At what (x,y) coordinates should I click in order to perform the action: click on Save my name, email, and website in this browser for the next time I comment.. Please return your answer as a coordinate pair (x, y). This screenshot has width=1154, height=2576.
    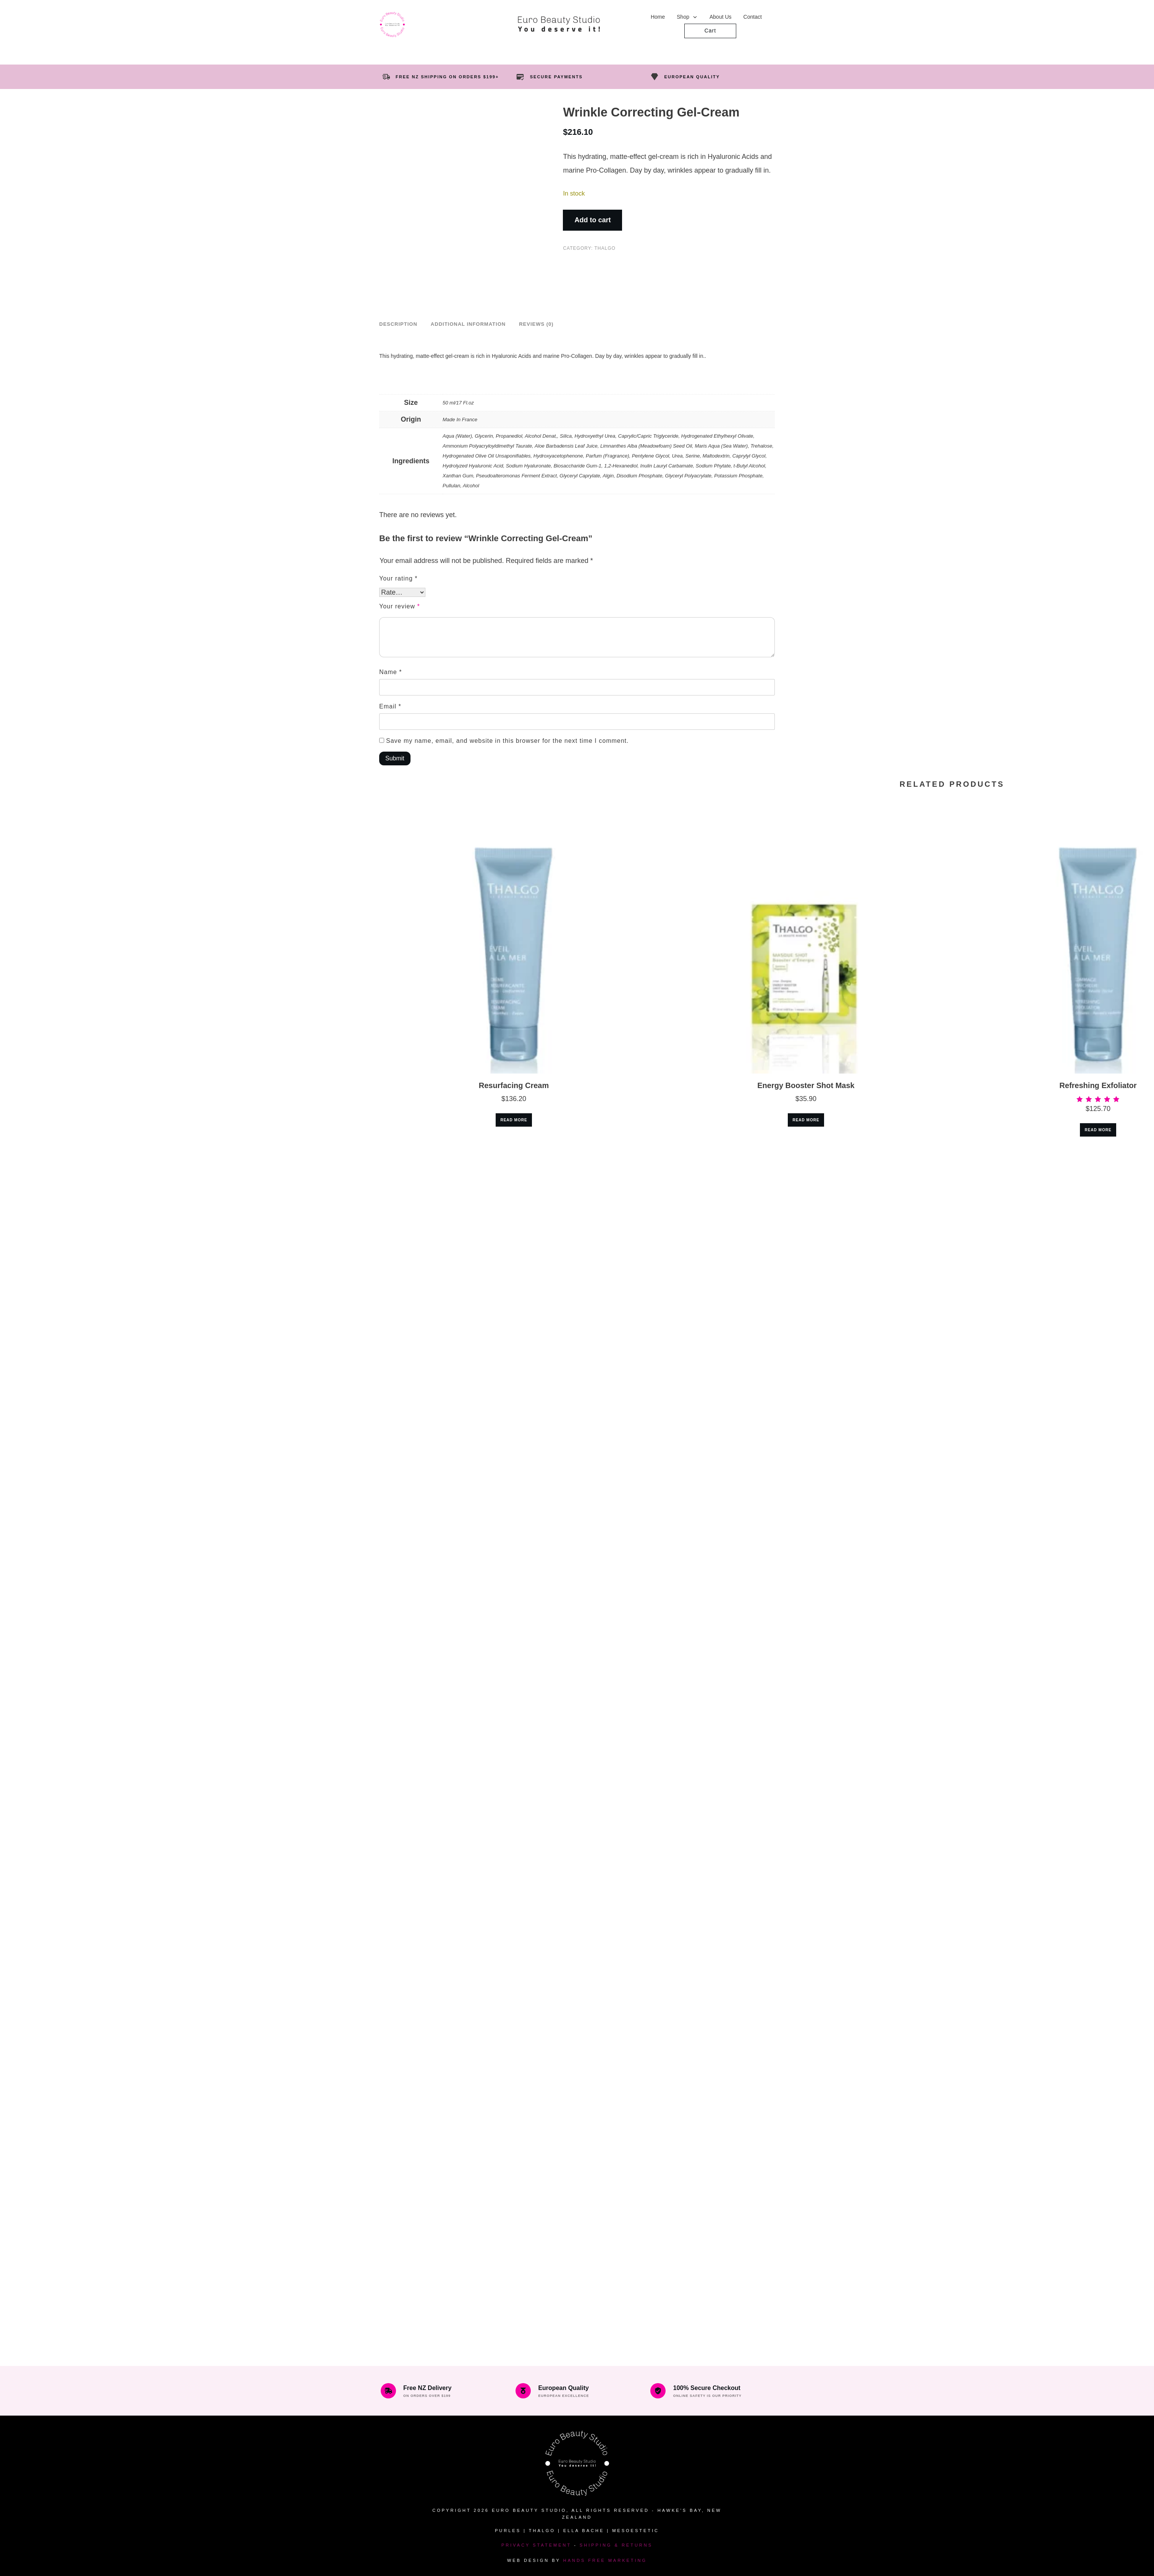
    Looking at the image, I should click on (507, 740).